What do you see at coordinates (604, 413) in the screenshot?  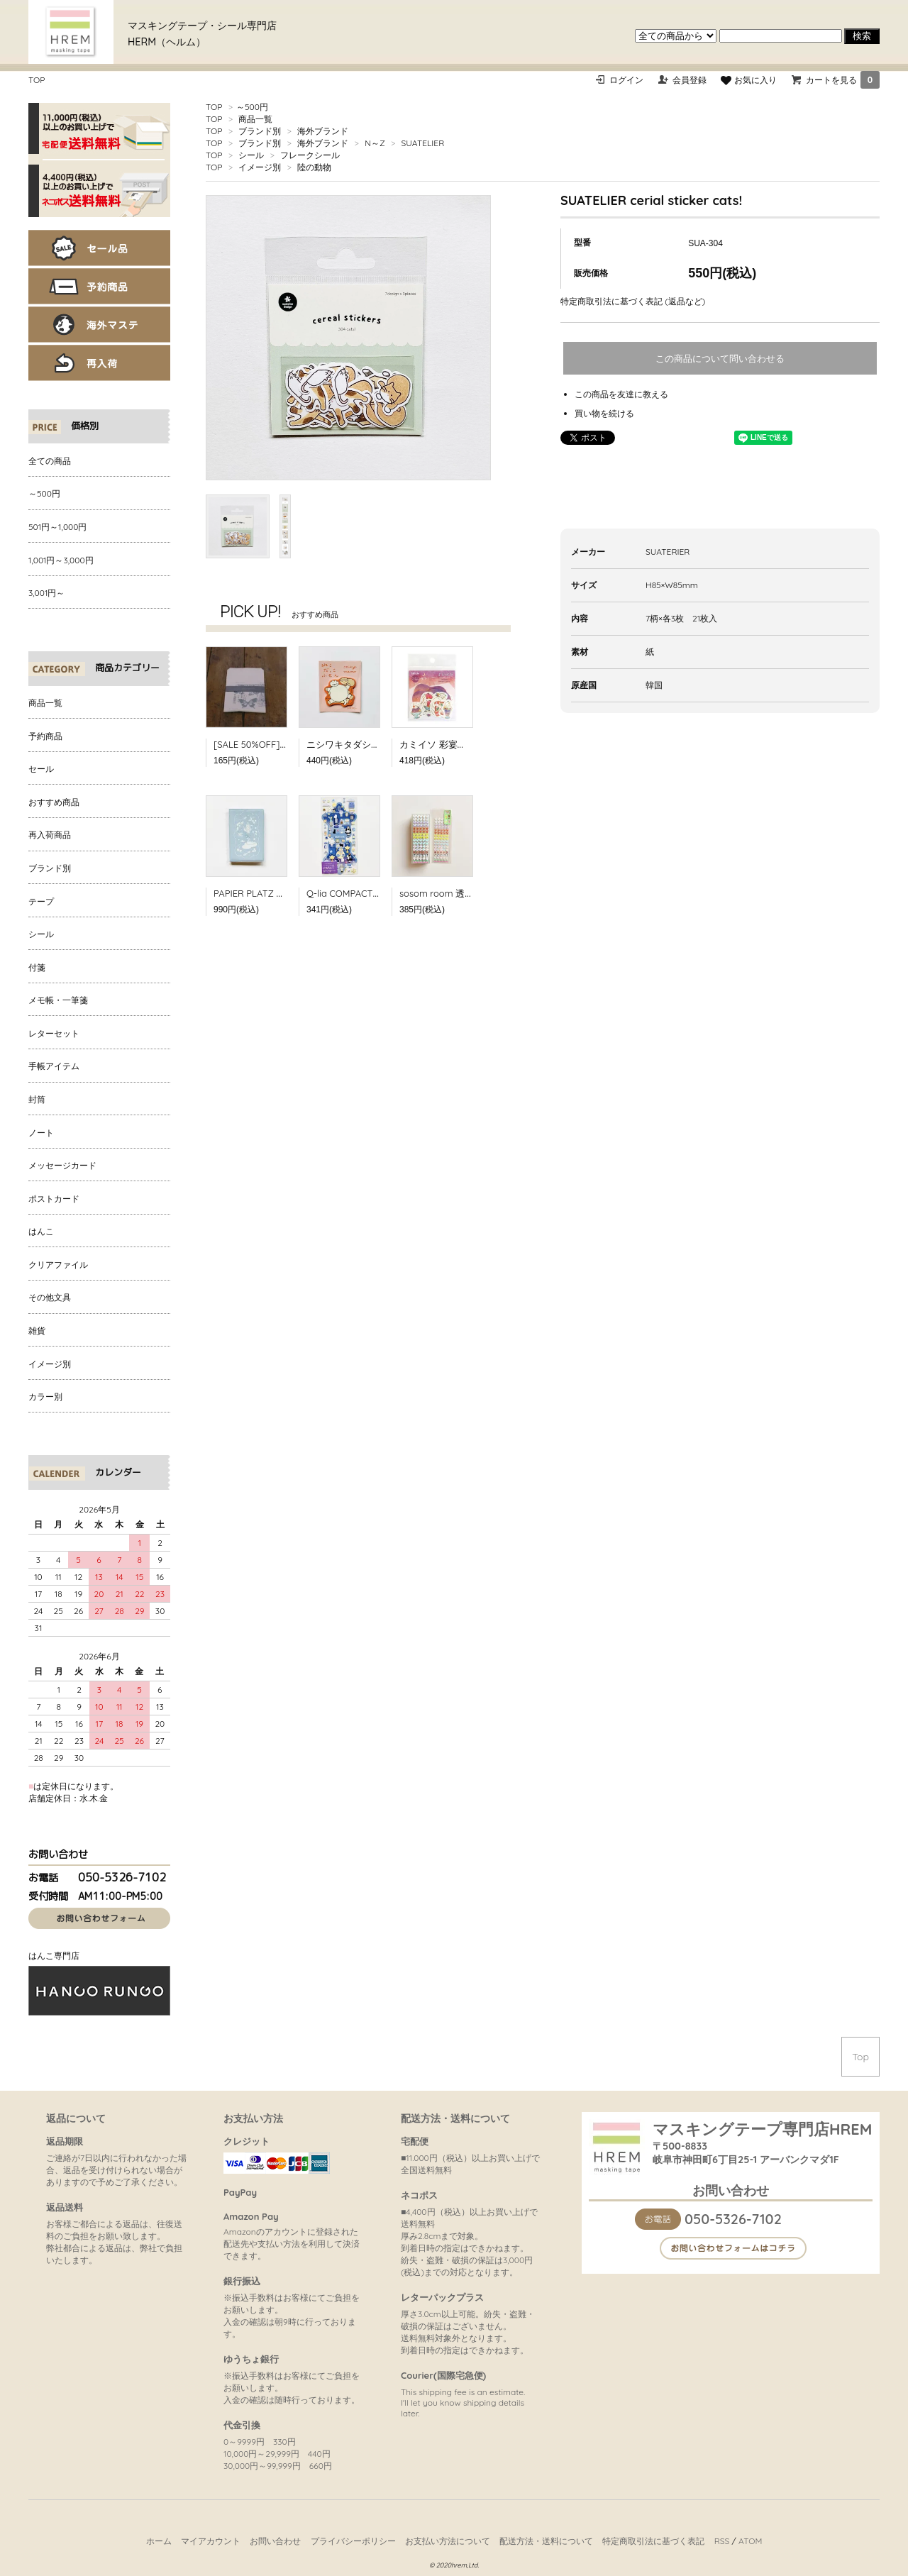 I see `買い物を続ける` at bounding box center [604, 413].